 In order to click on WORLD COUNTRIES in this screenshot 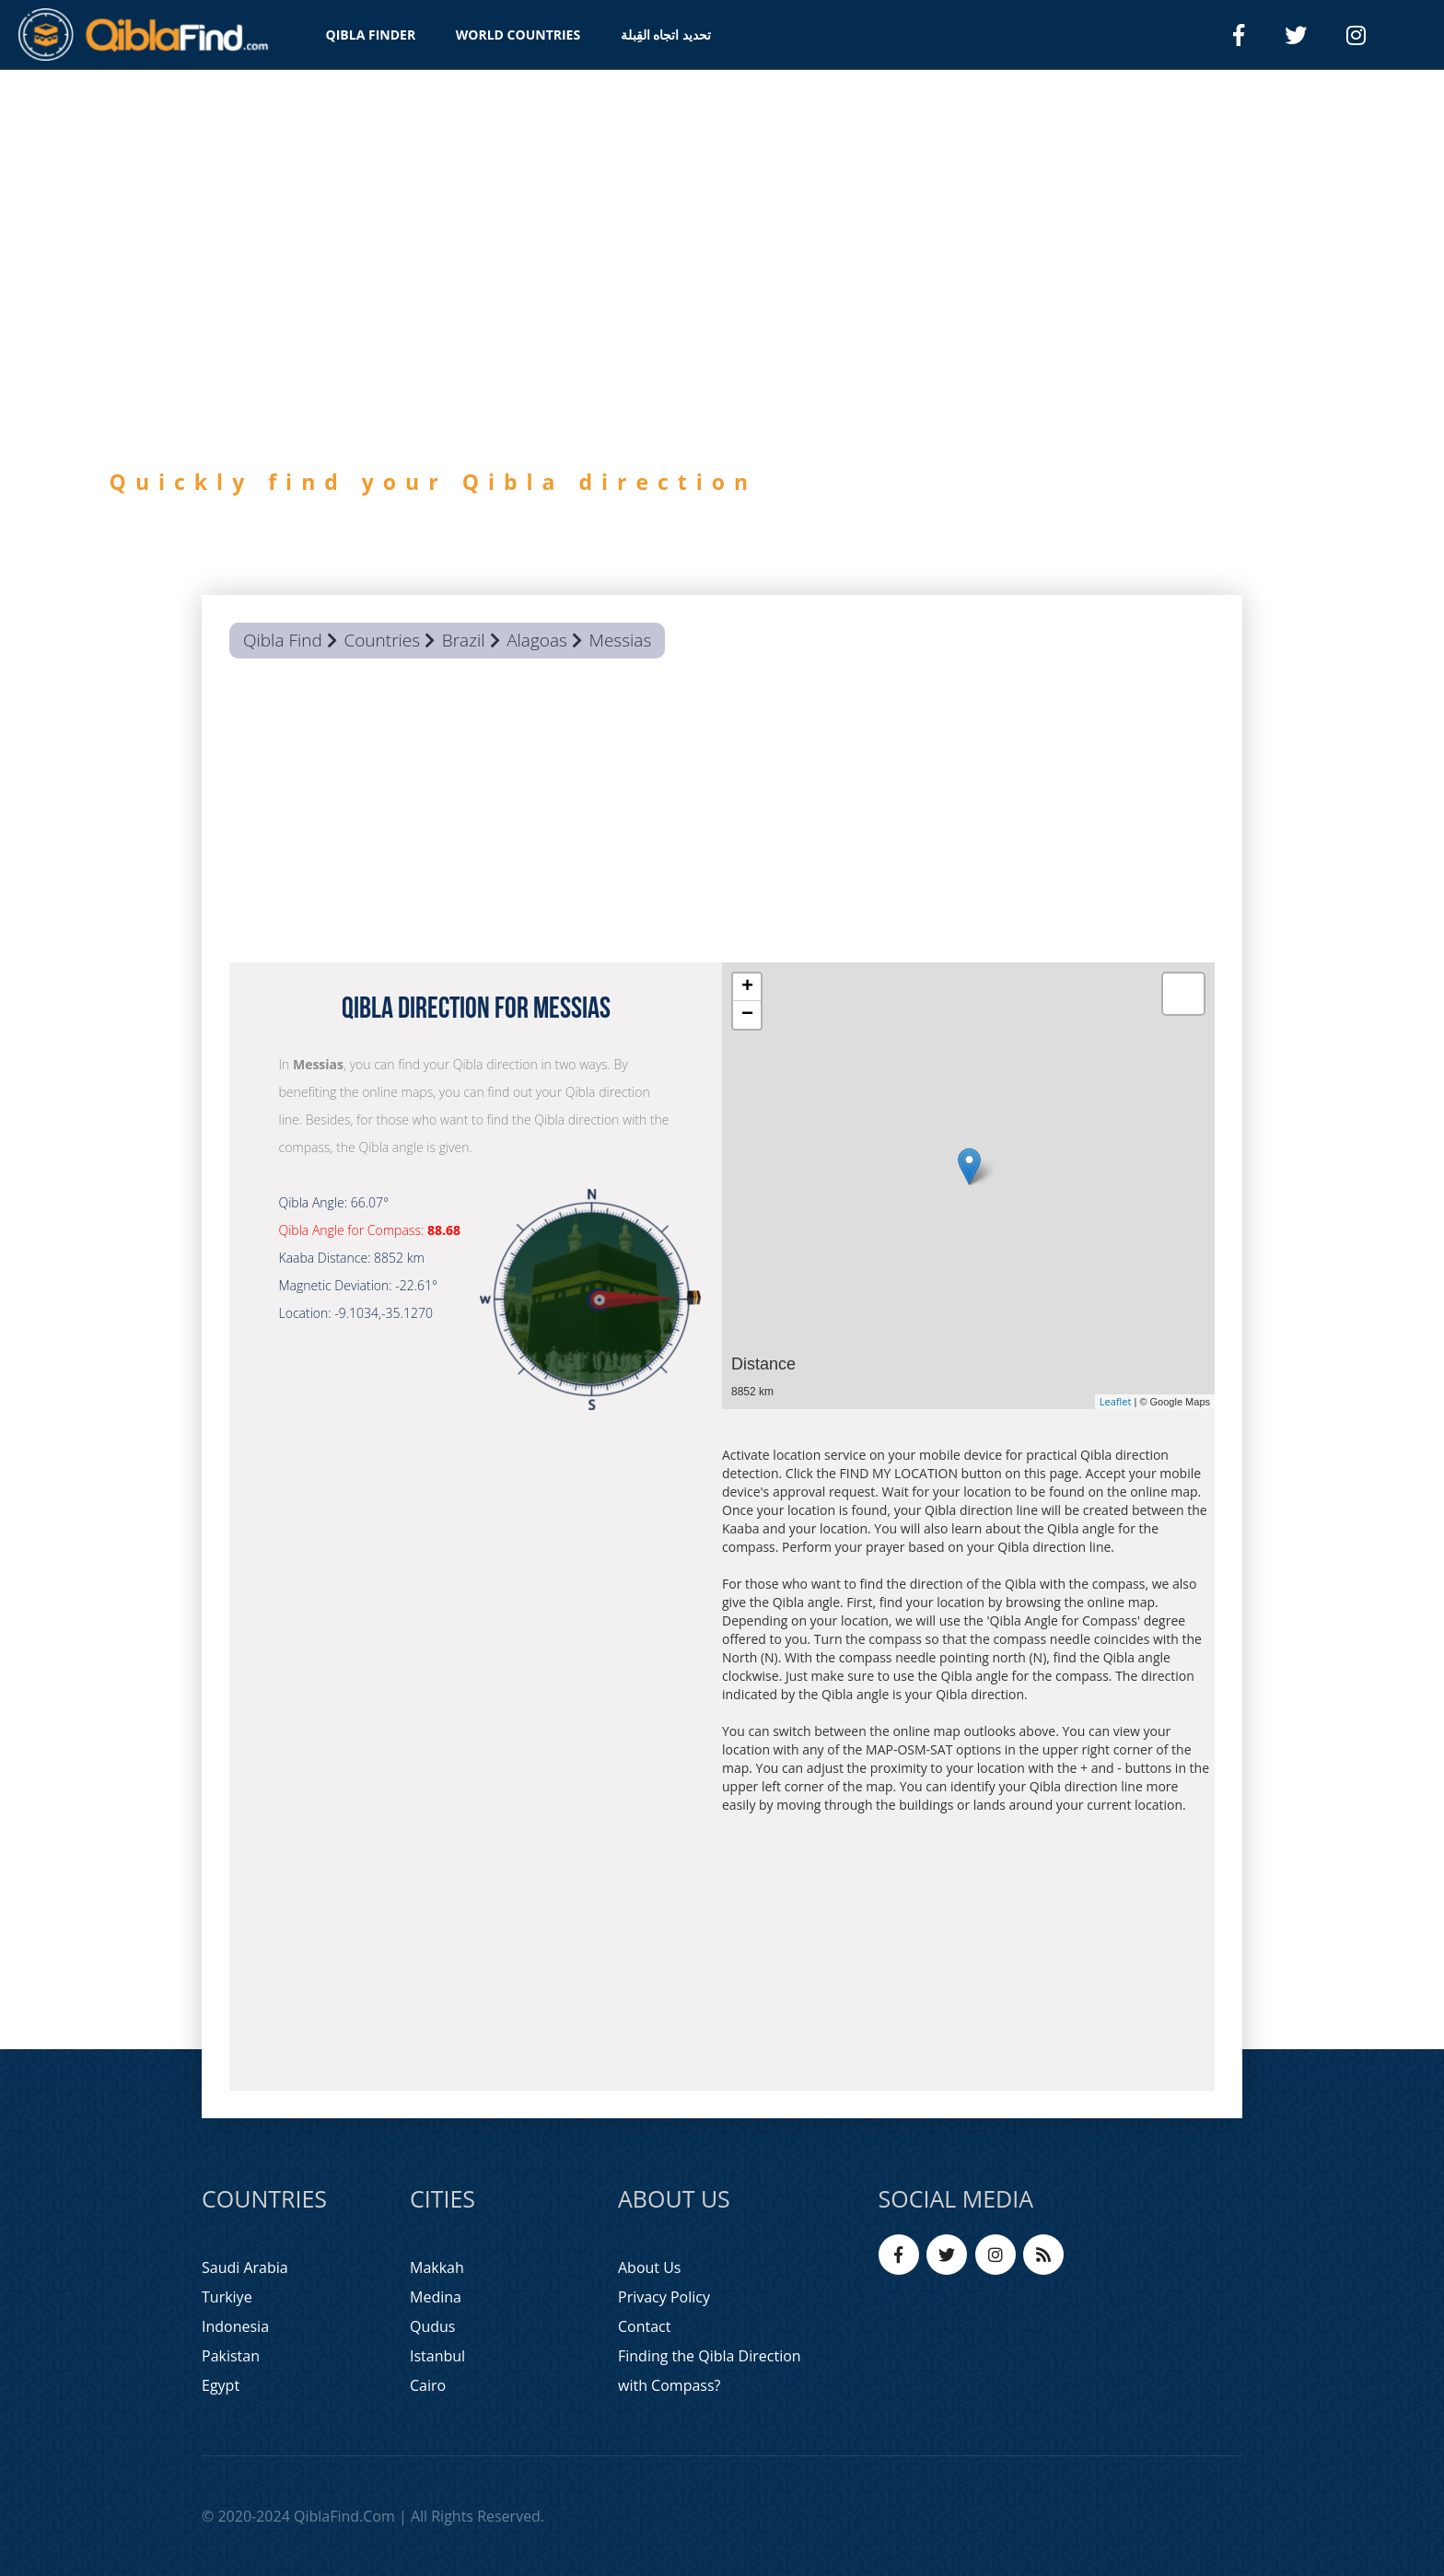, I will do `click(518, 34)`.